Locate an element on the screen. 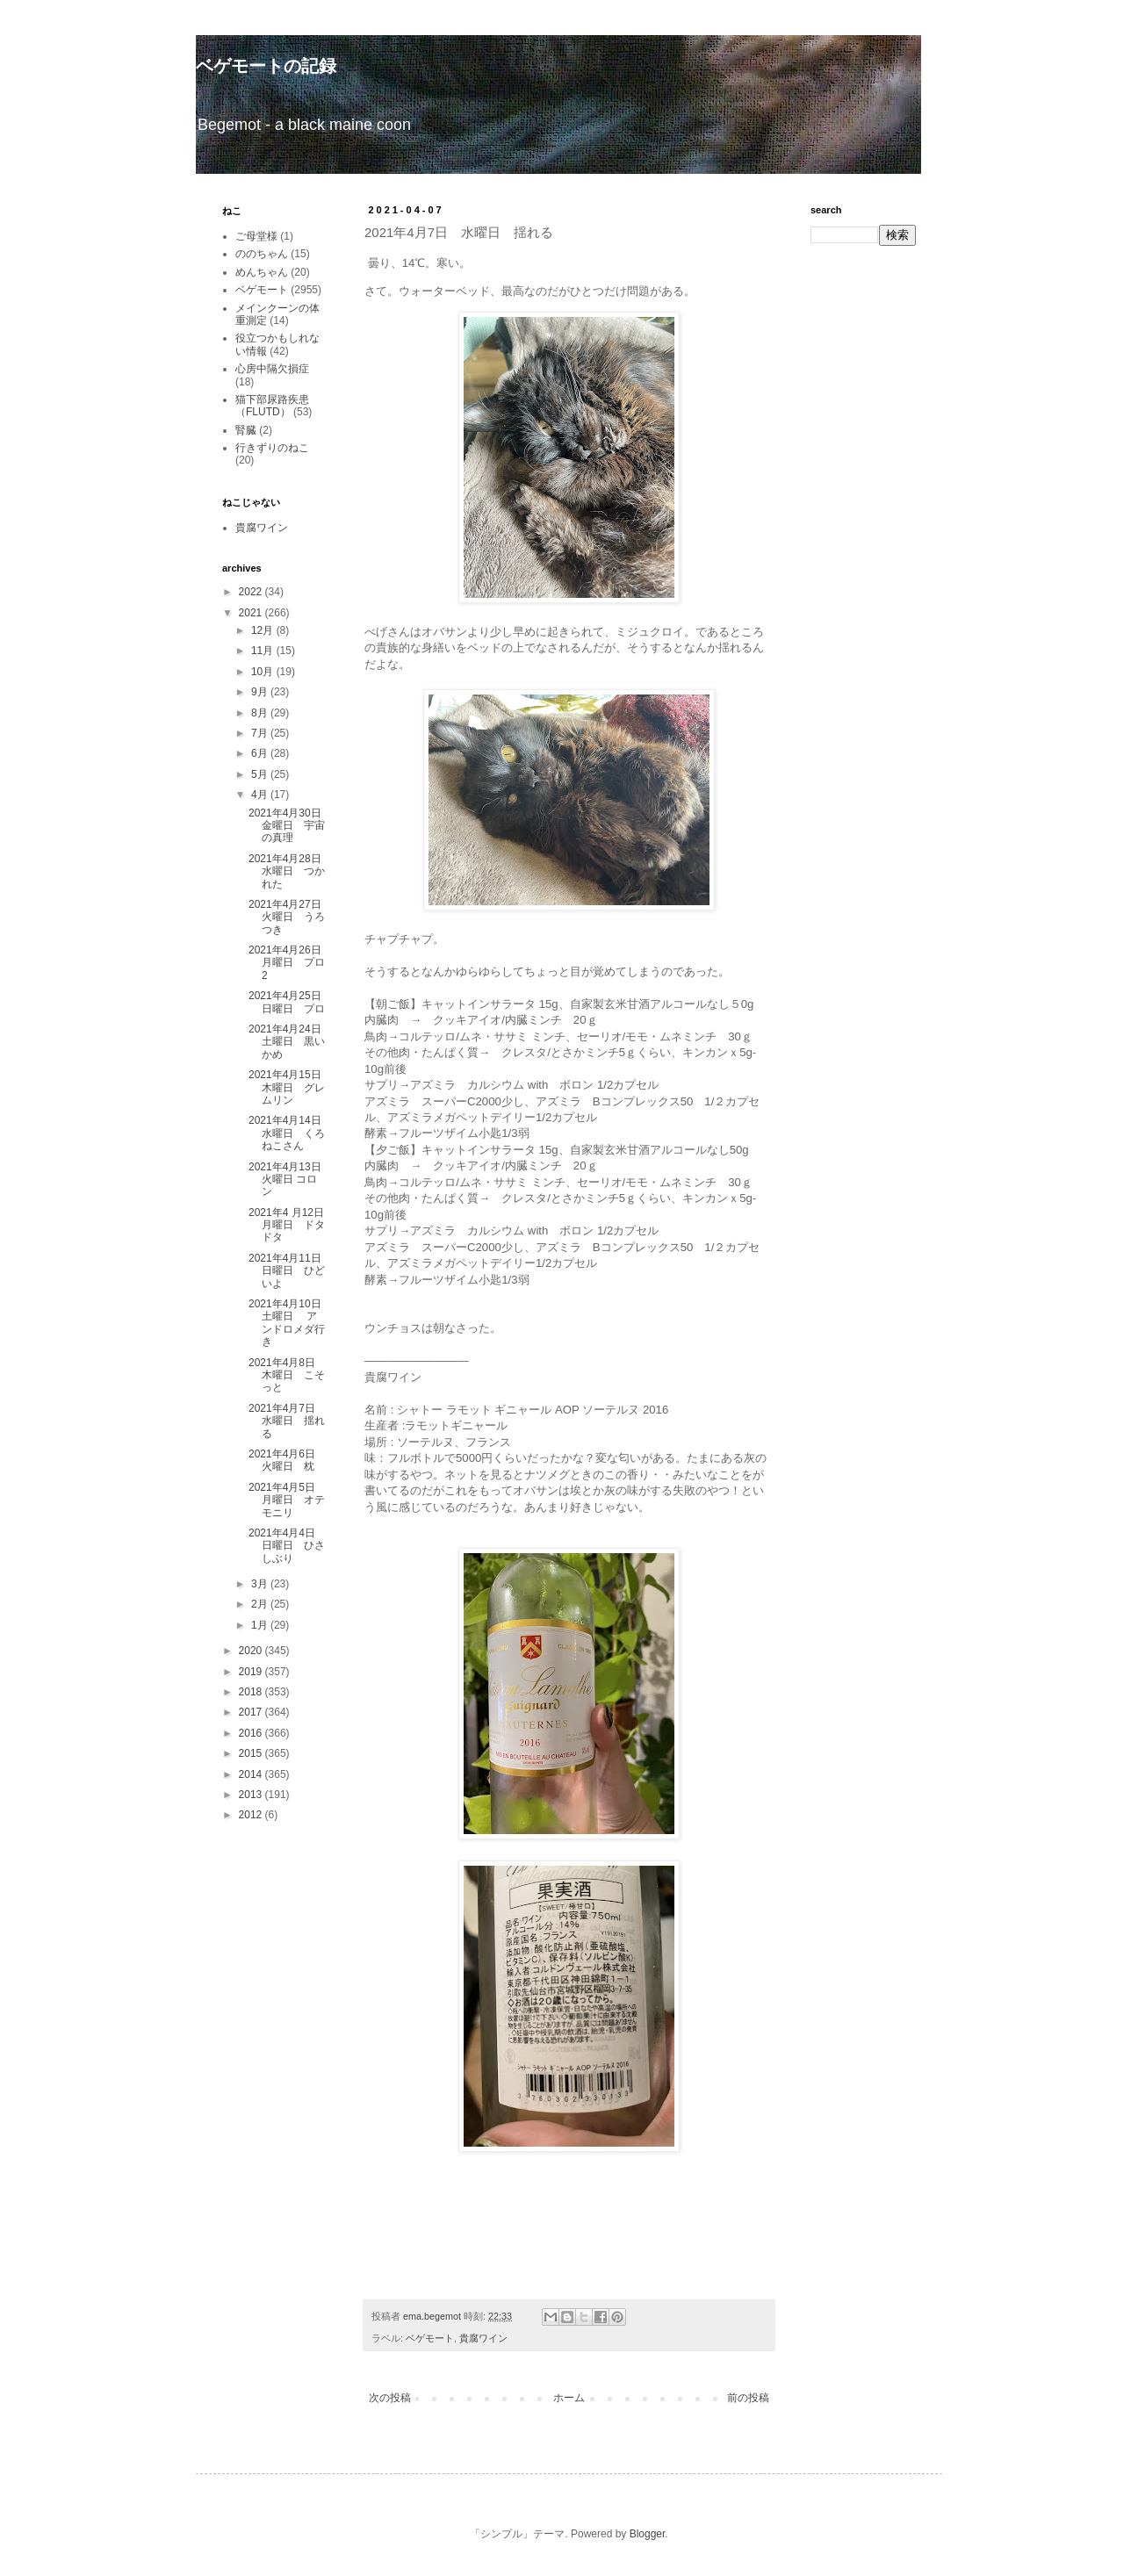 This screenshot has width=1138, height=2576. 2018 is located at coordinates (252, 1692).